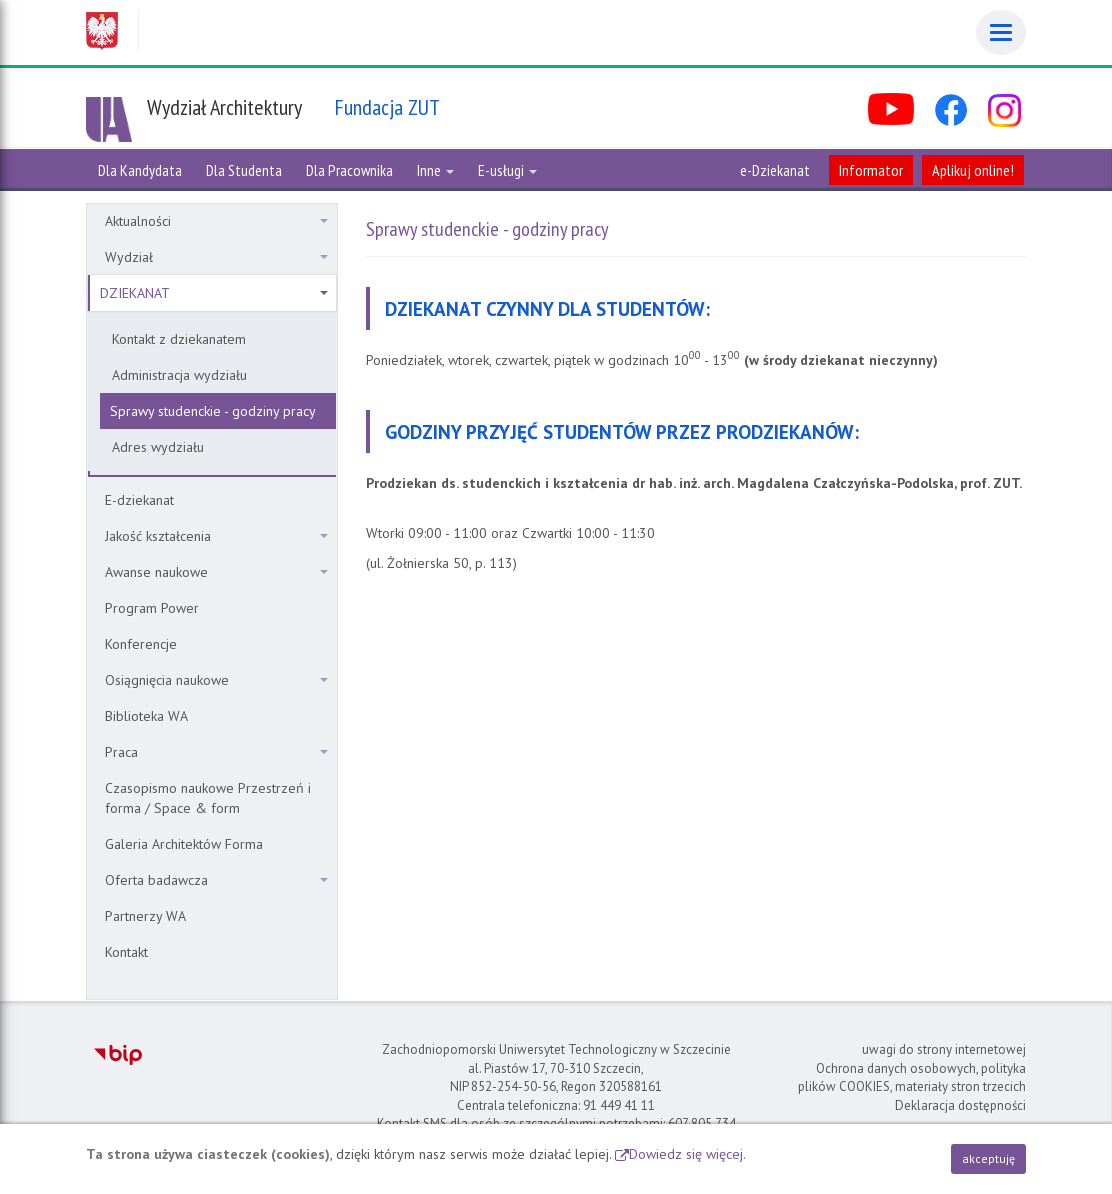 This screenshot has height=1194, width=1112. Describe the element at coordinates (216, 221) in the screenshot. I see `Aktualności` at that location.